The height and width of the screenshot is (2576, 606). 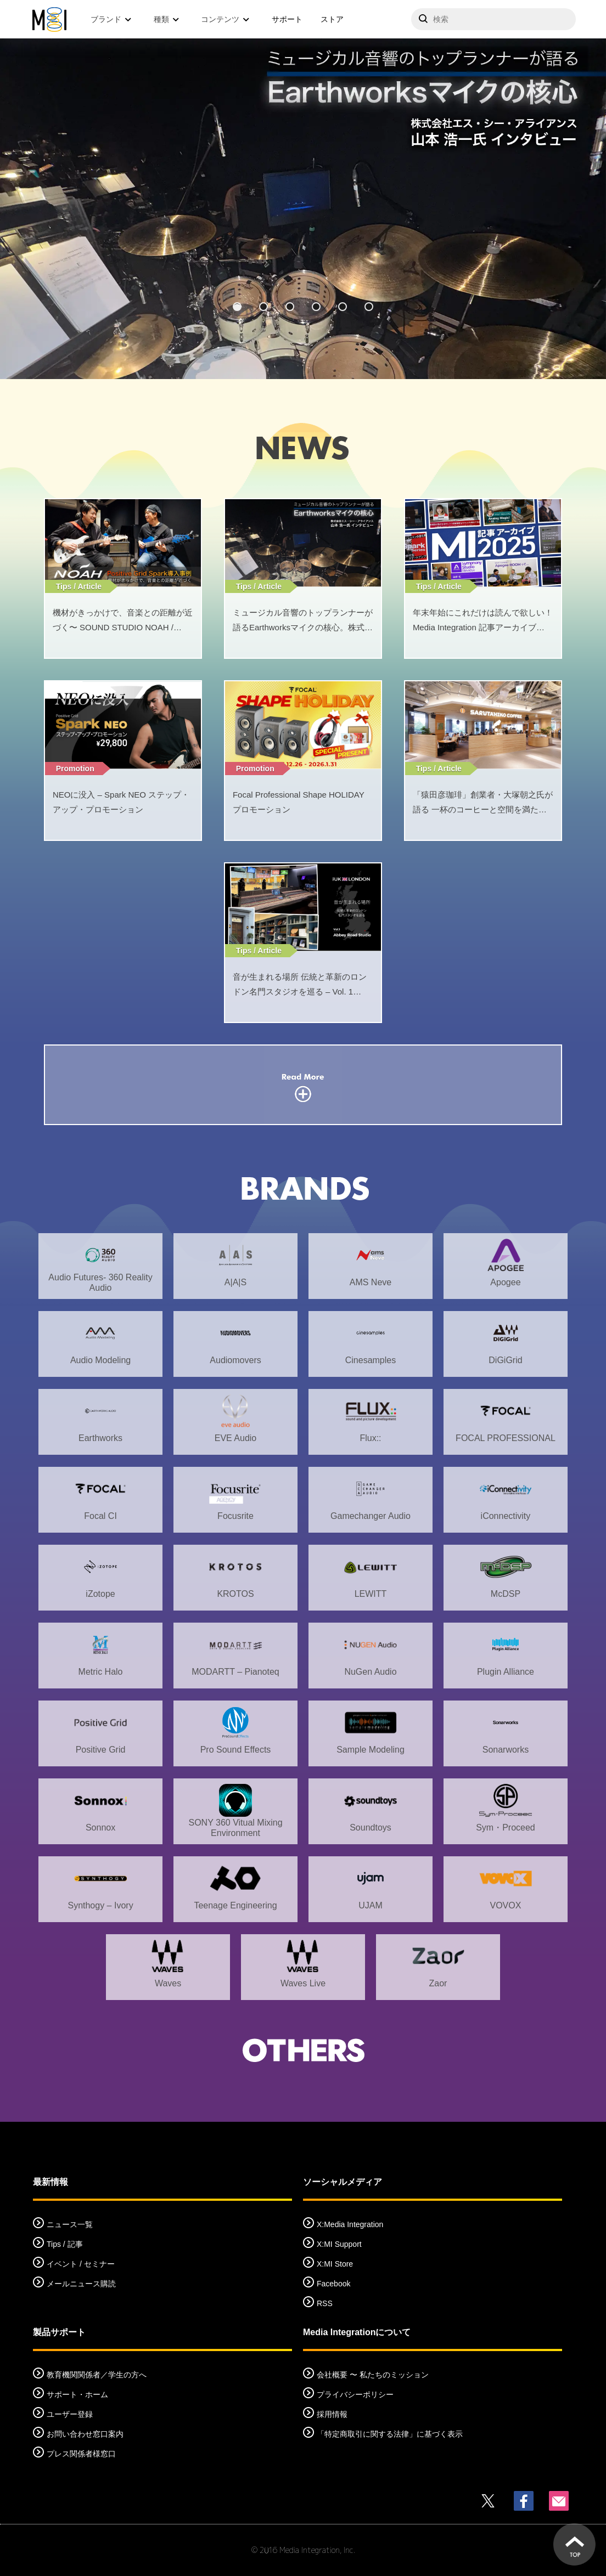 What do you see at coordinates (97, 2374) in the screenshot?
I see `教育機関関係者／学生の方へ` at bounding box center [97, 2374].